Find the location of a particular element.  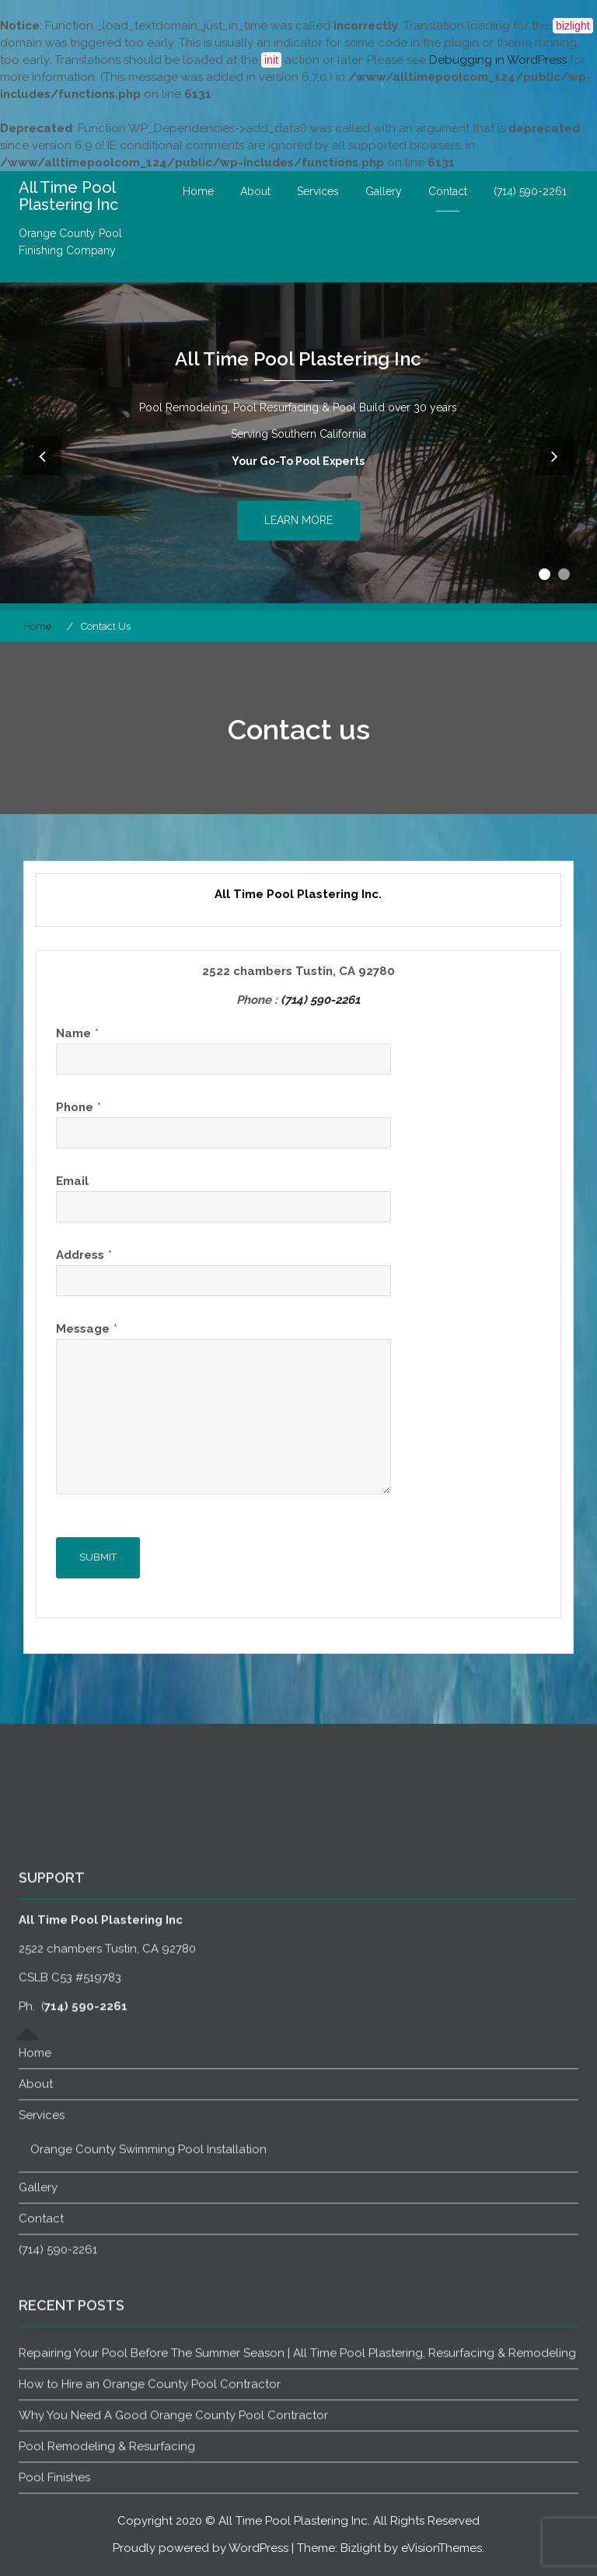

Address is located at coordinates (80, 1255).